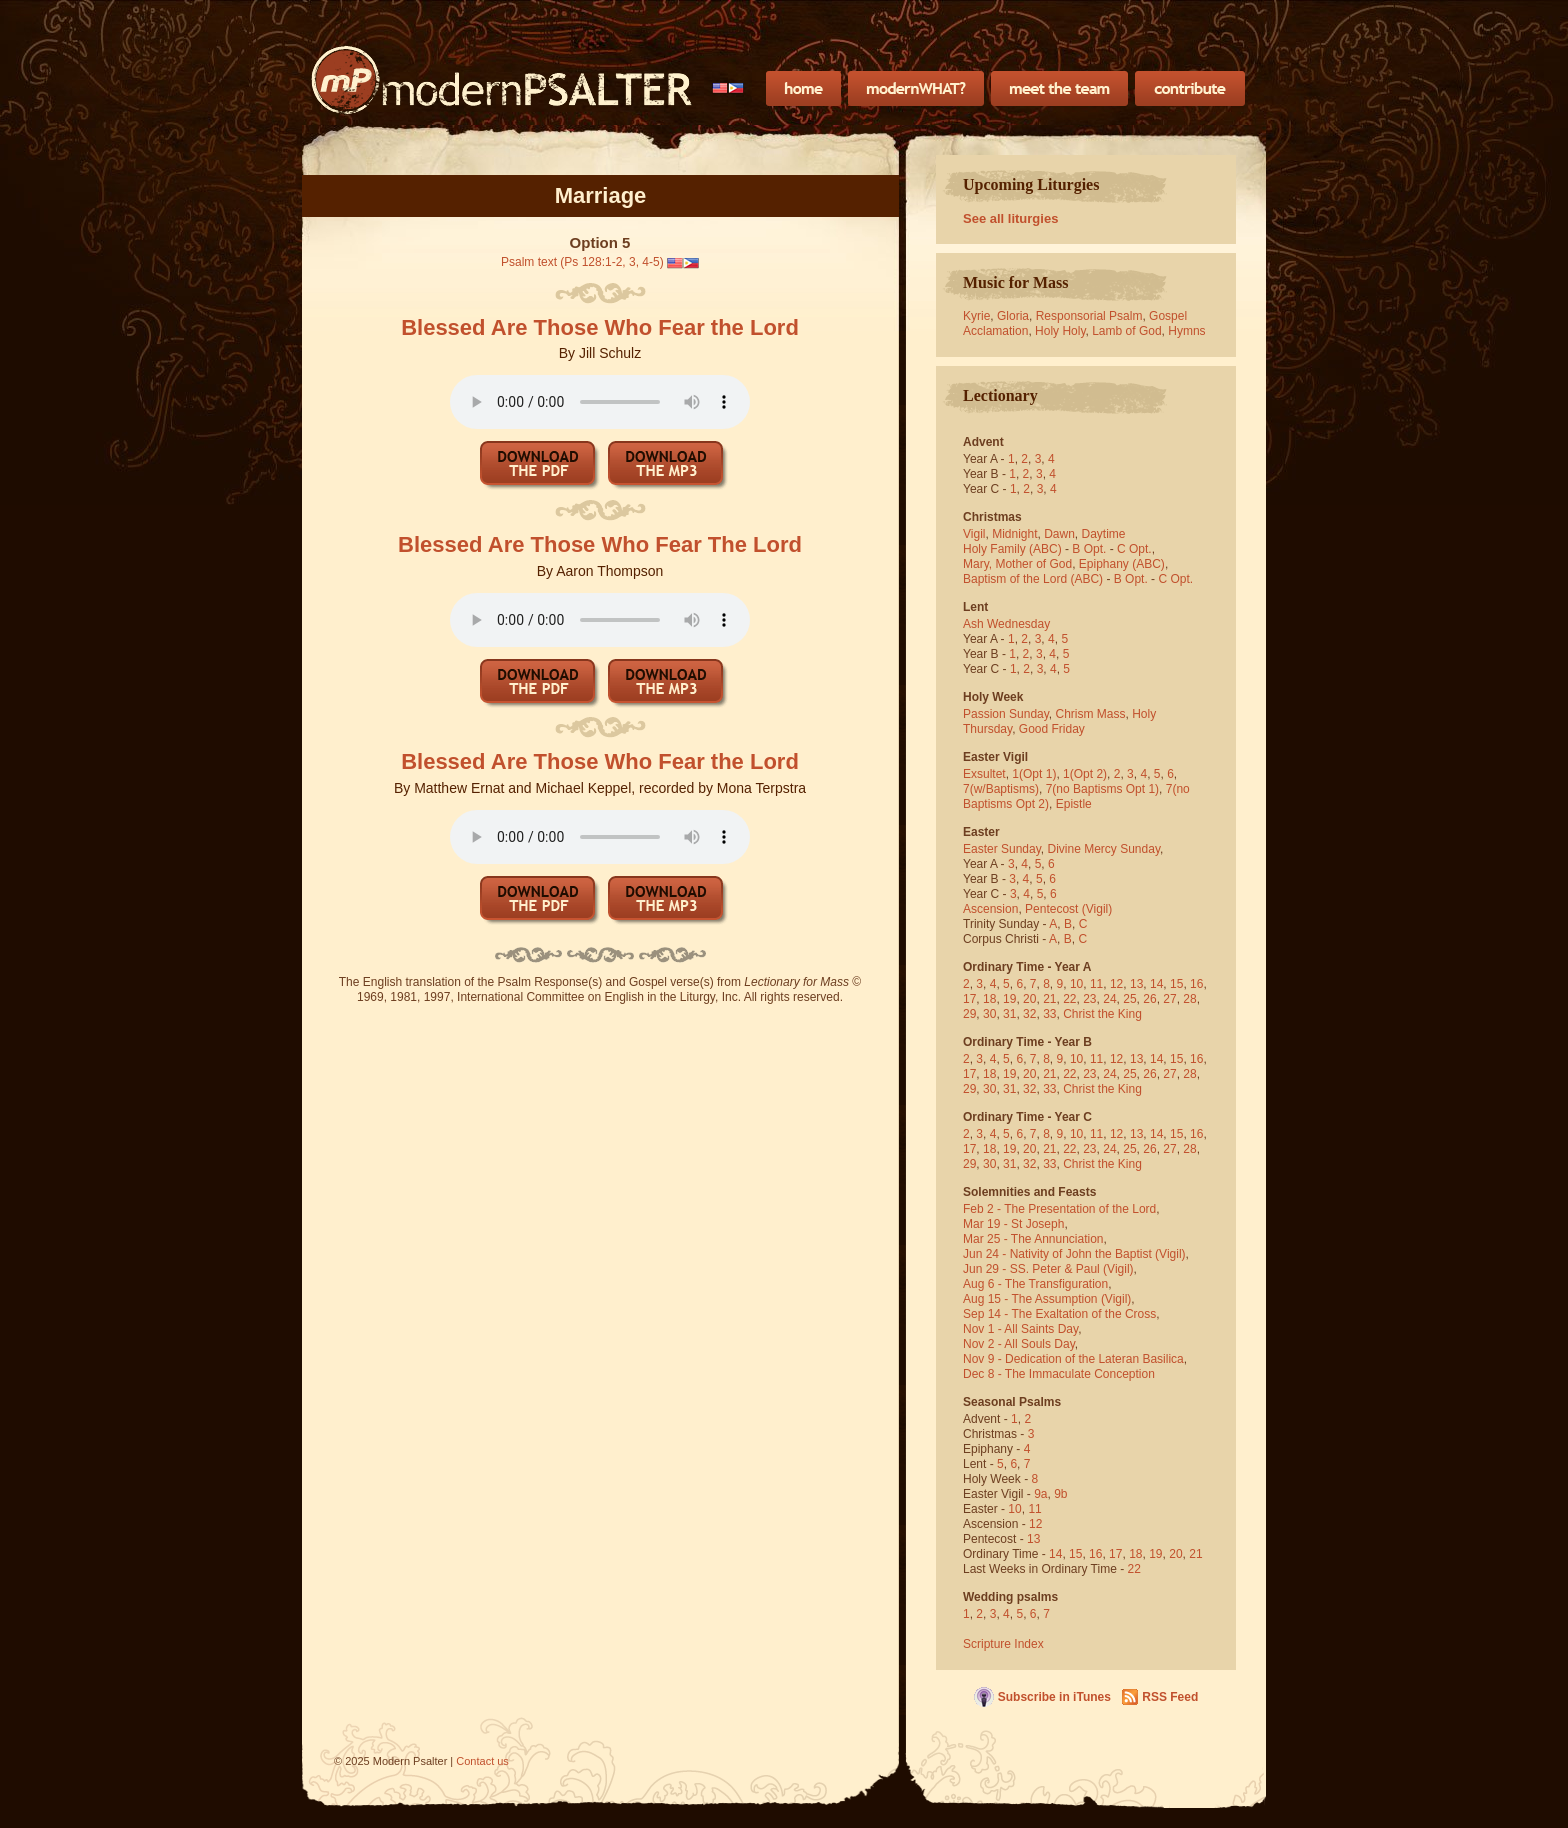 The image size is (1568, 1828). I want to click on 27, so click(1169, 999).